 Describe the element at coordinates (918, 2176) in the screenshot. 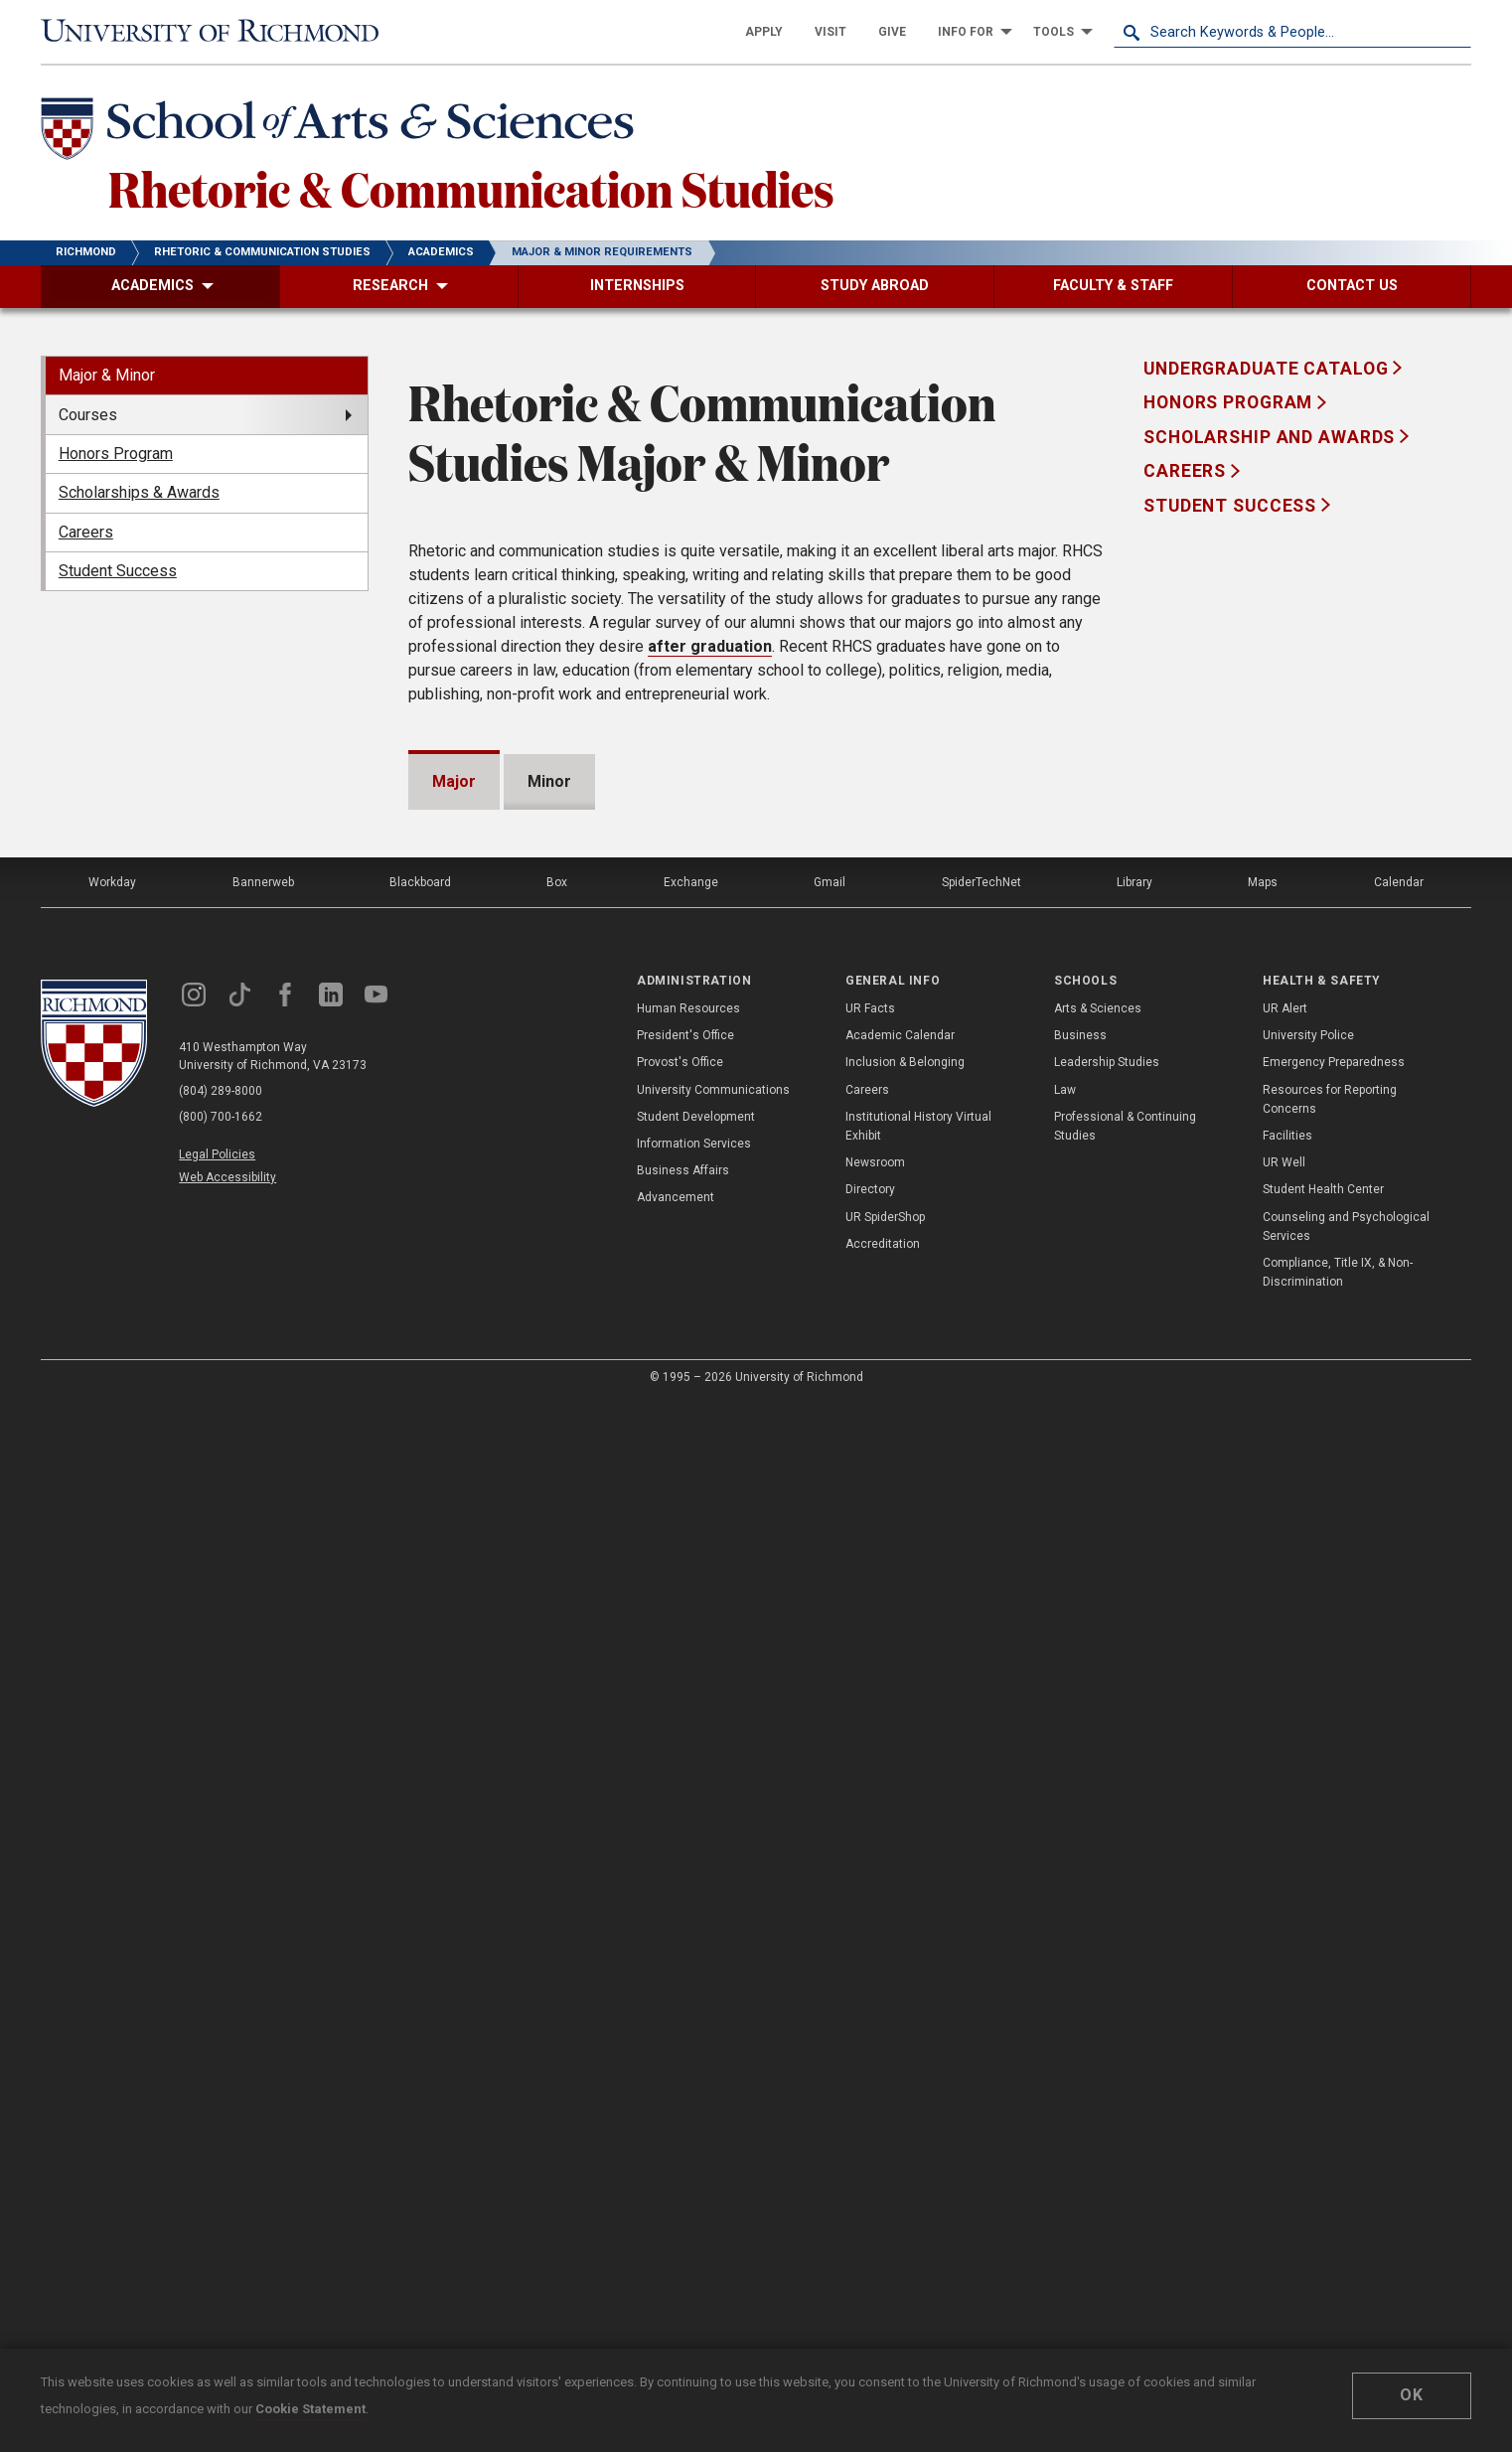

I see `Institutional History Virtual Exhibit` at that location.